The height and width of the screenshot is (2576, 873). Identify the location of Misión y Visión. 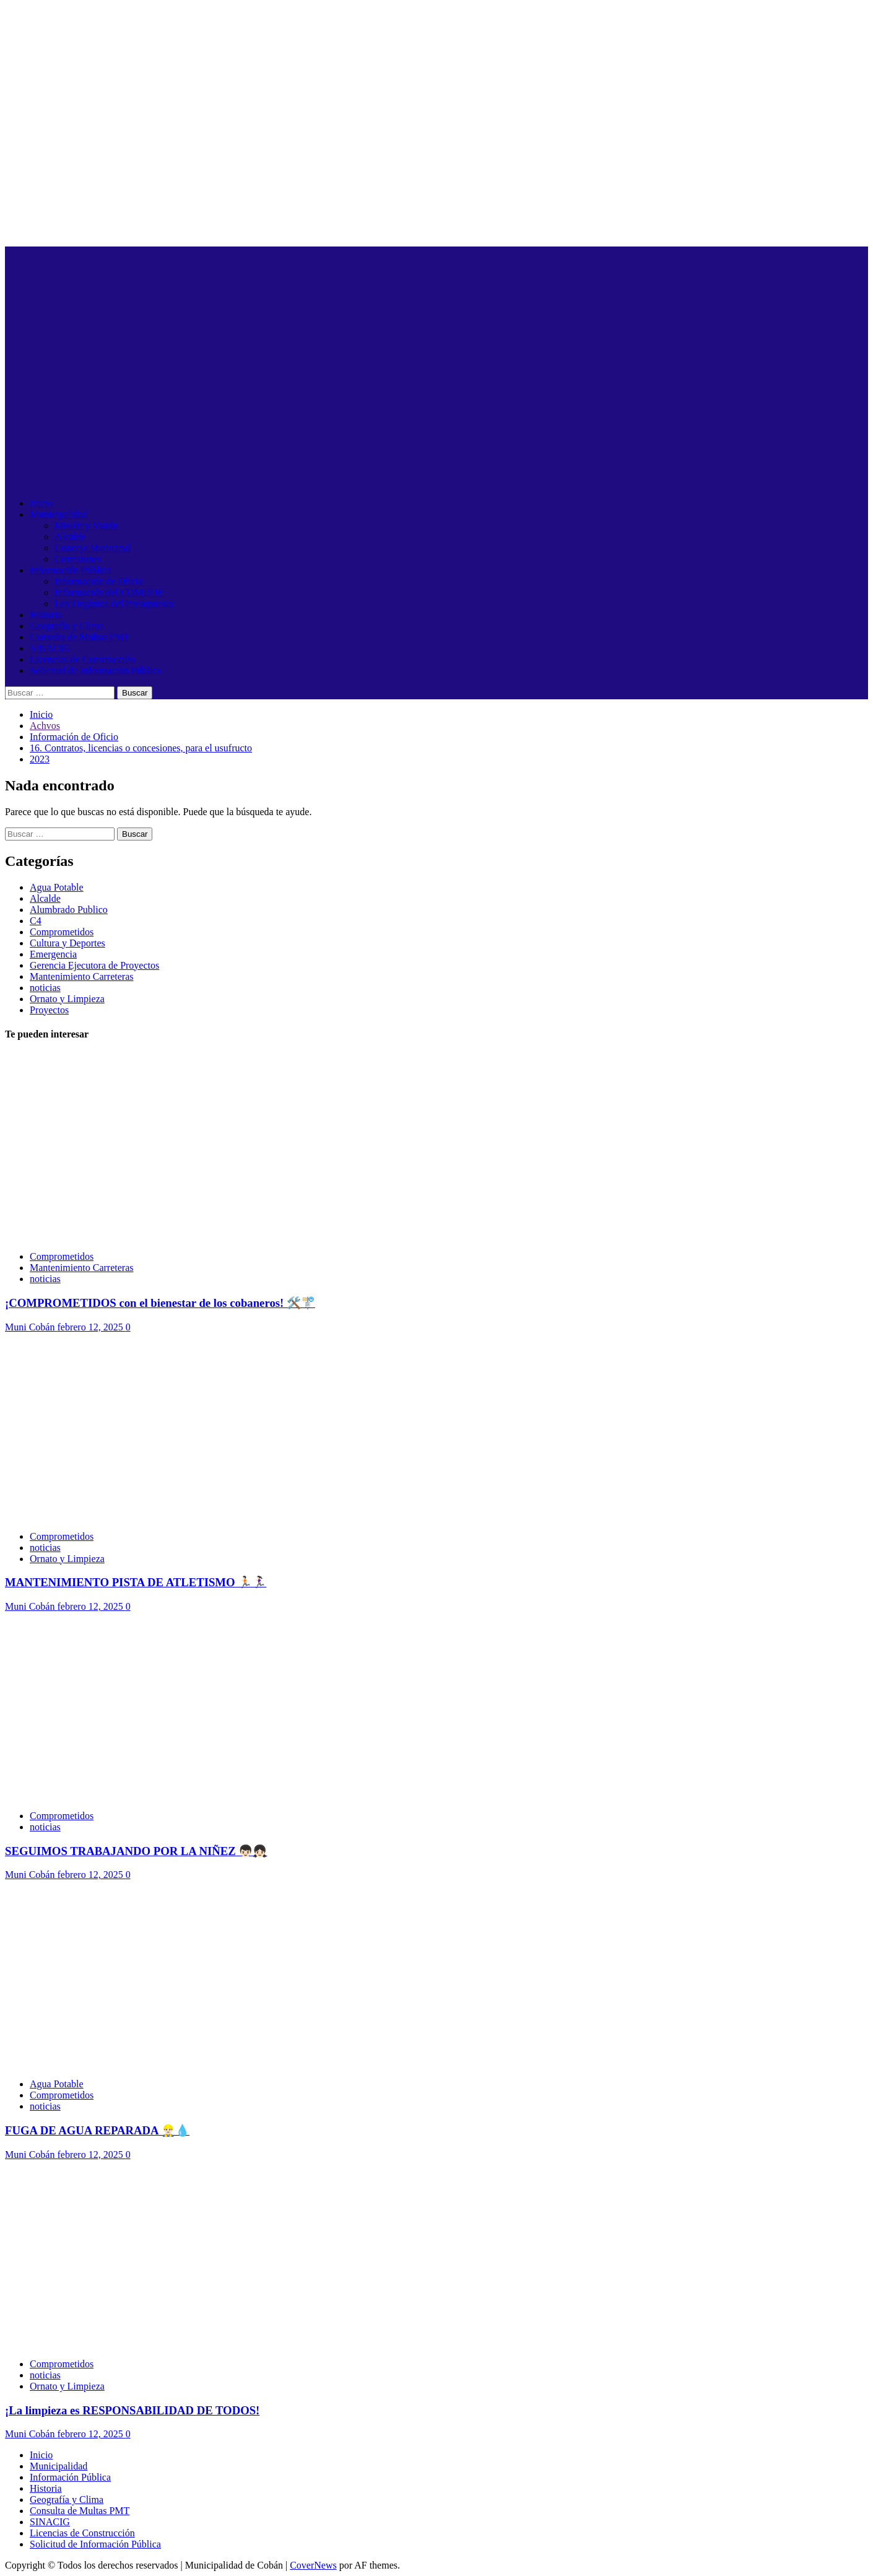
(86, 525).